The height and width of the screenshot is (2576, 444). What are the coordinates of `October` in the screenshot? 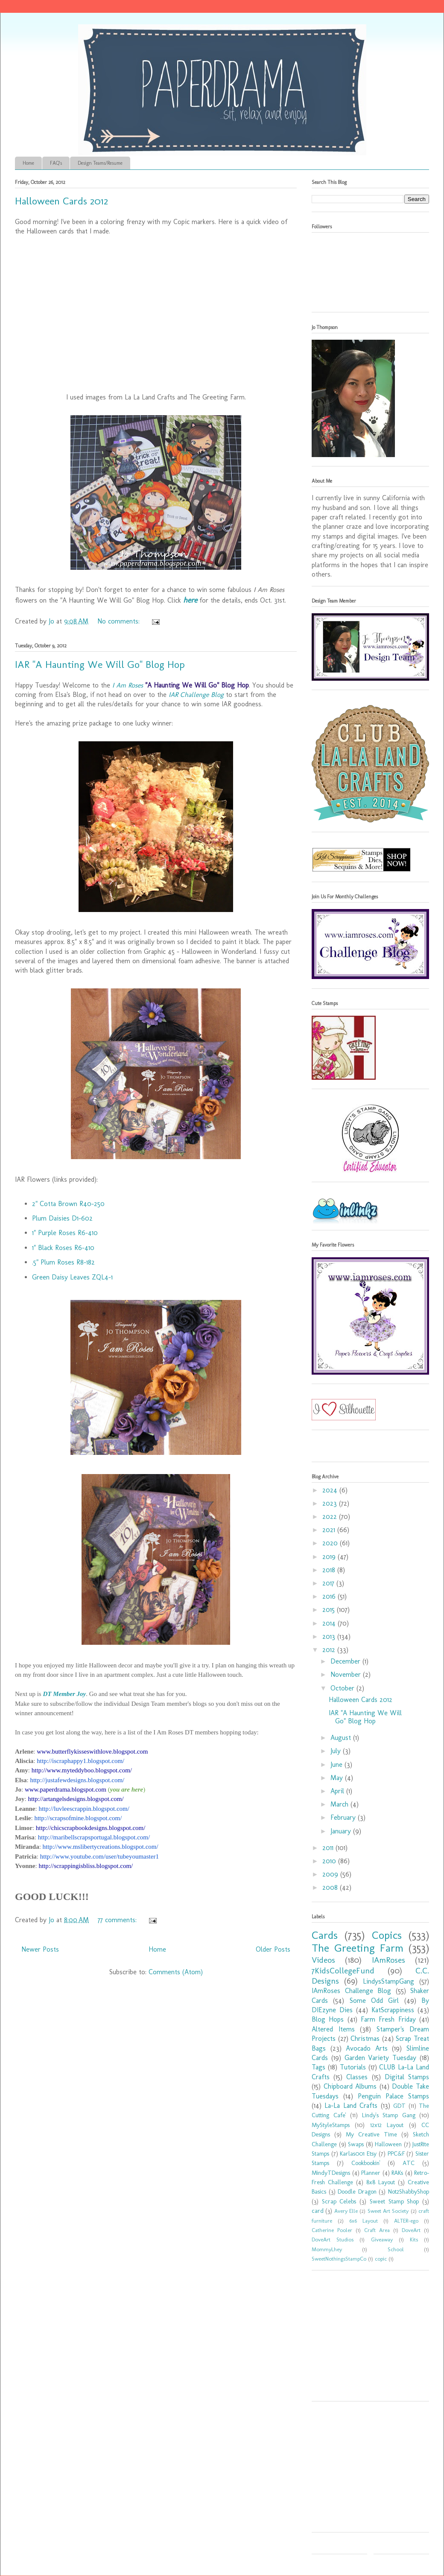 It's located at (343, 1688).